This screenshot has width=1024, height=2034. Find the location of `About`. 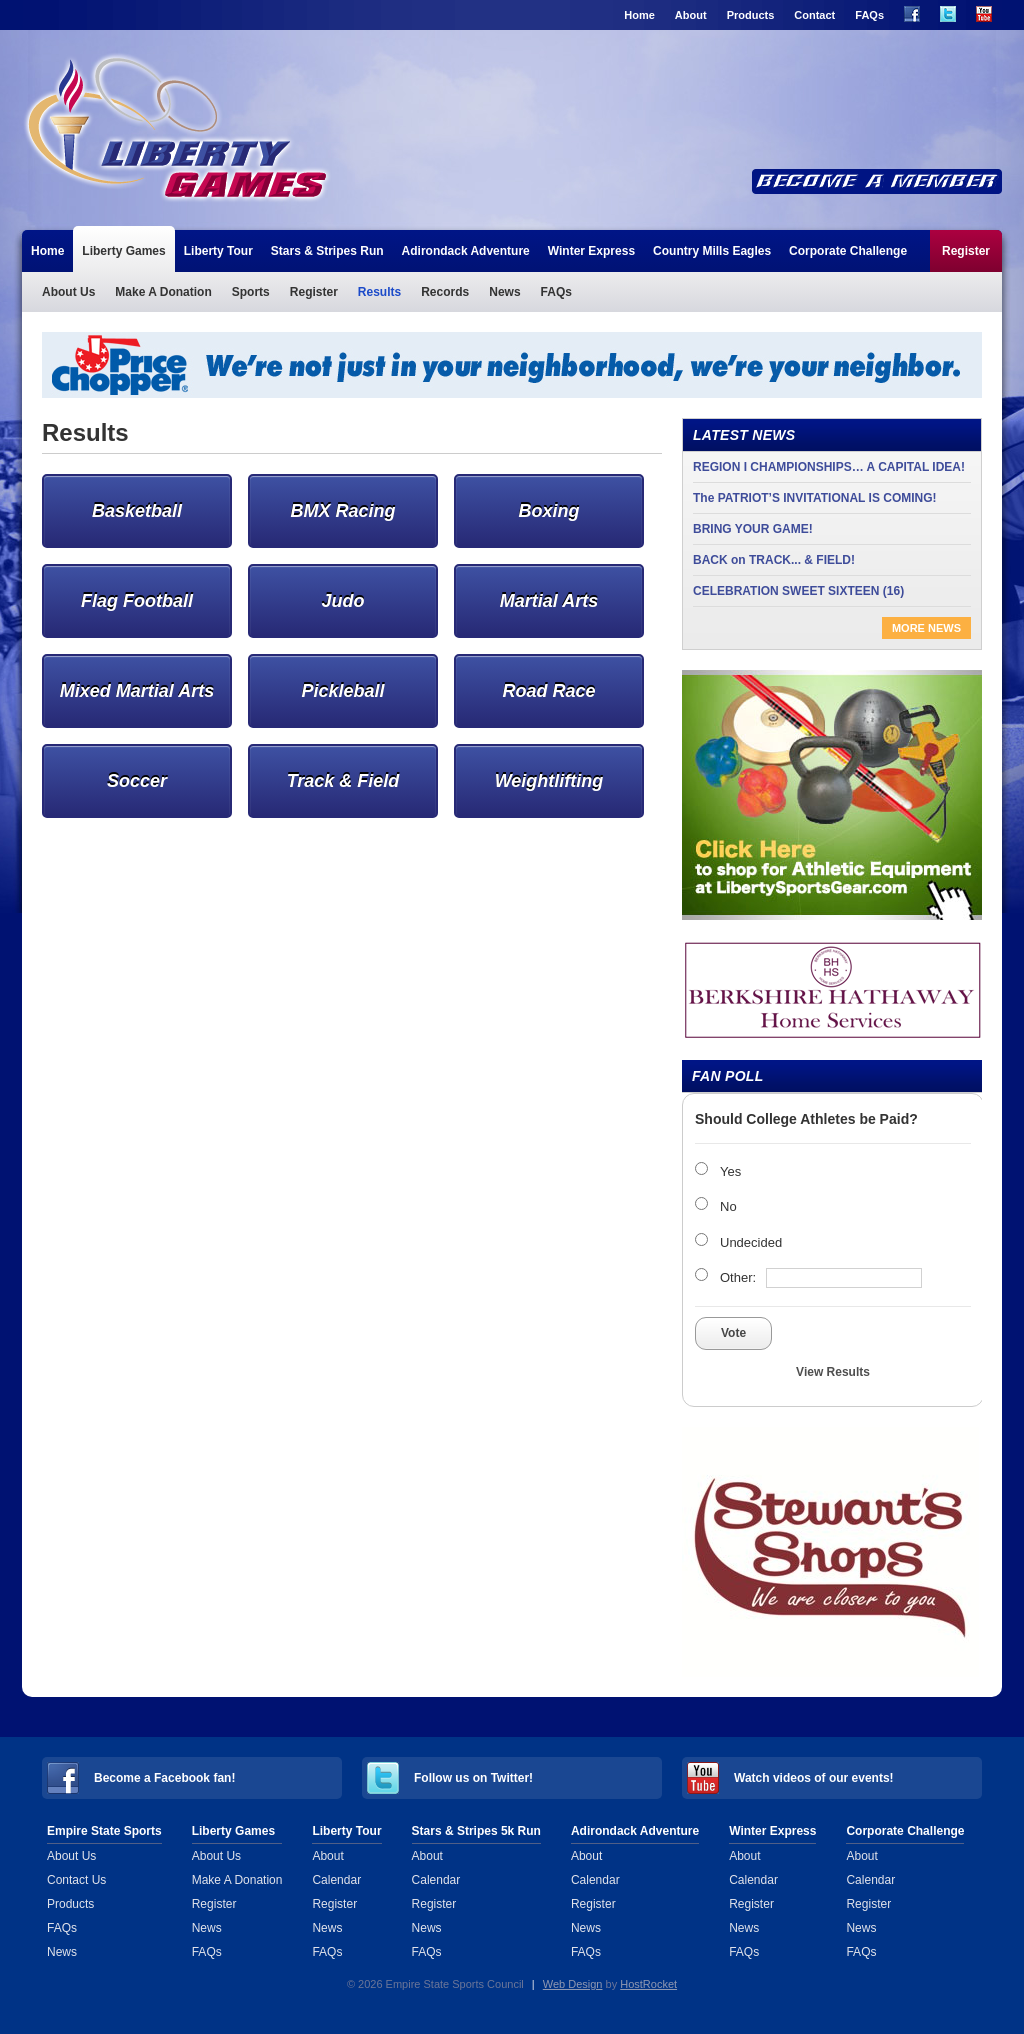

About is located at coordinates (691, 15).